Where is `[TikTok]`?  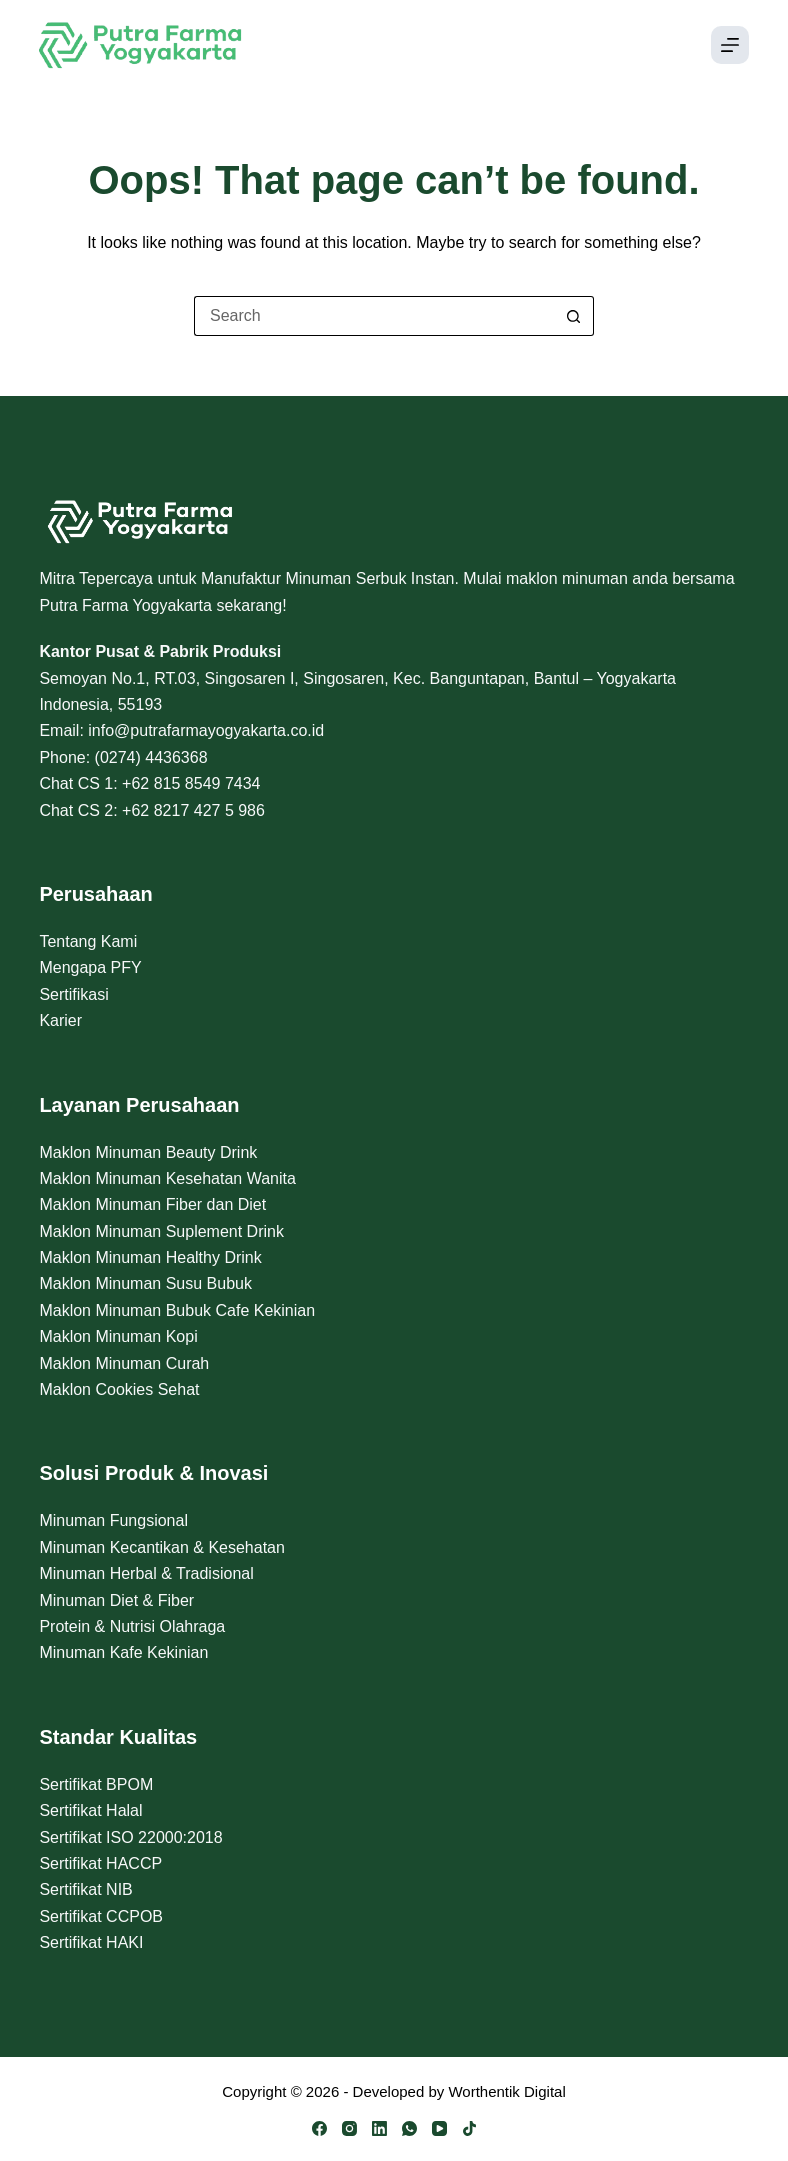
[TikTok] is located at coordinates (469, 2128).